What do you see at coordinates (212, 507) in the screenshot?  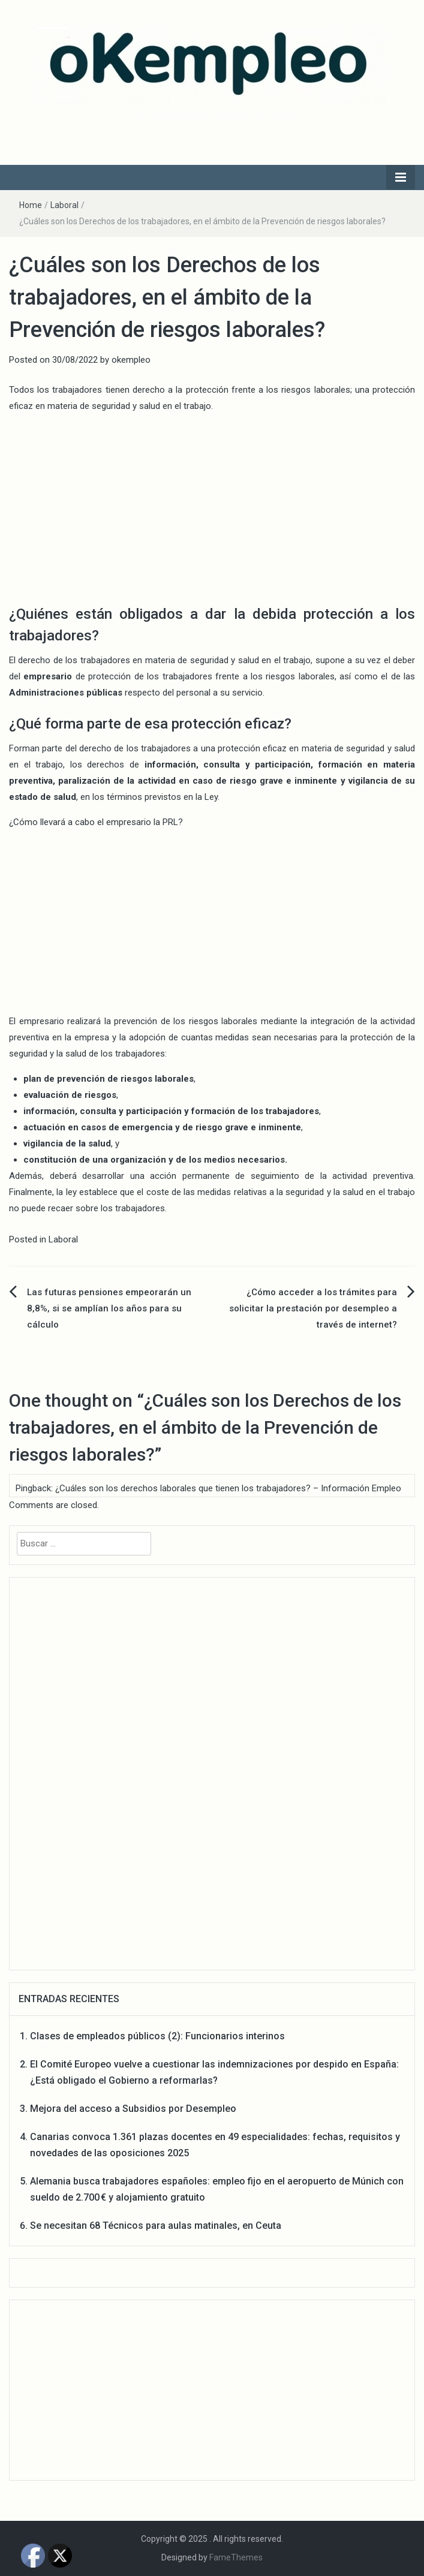 I see `[Advertisement]` at bounding box center [212, 507].